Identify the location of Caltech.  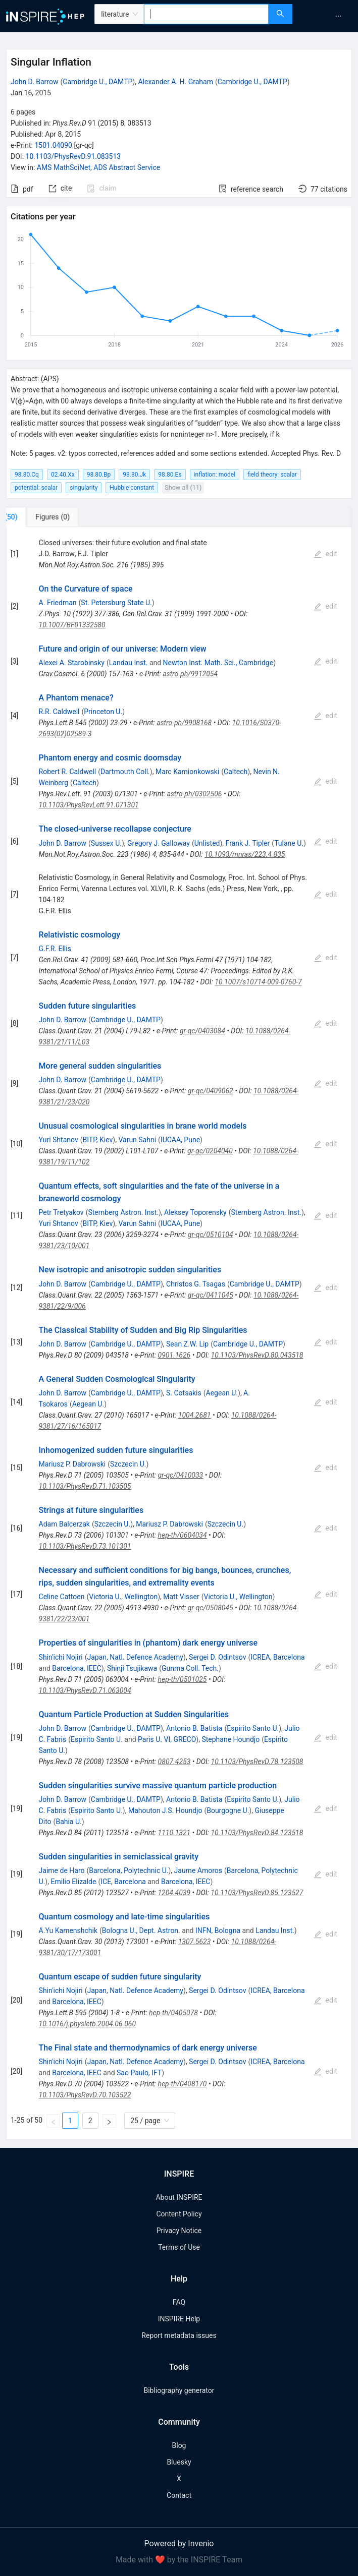
(235, 772).